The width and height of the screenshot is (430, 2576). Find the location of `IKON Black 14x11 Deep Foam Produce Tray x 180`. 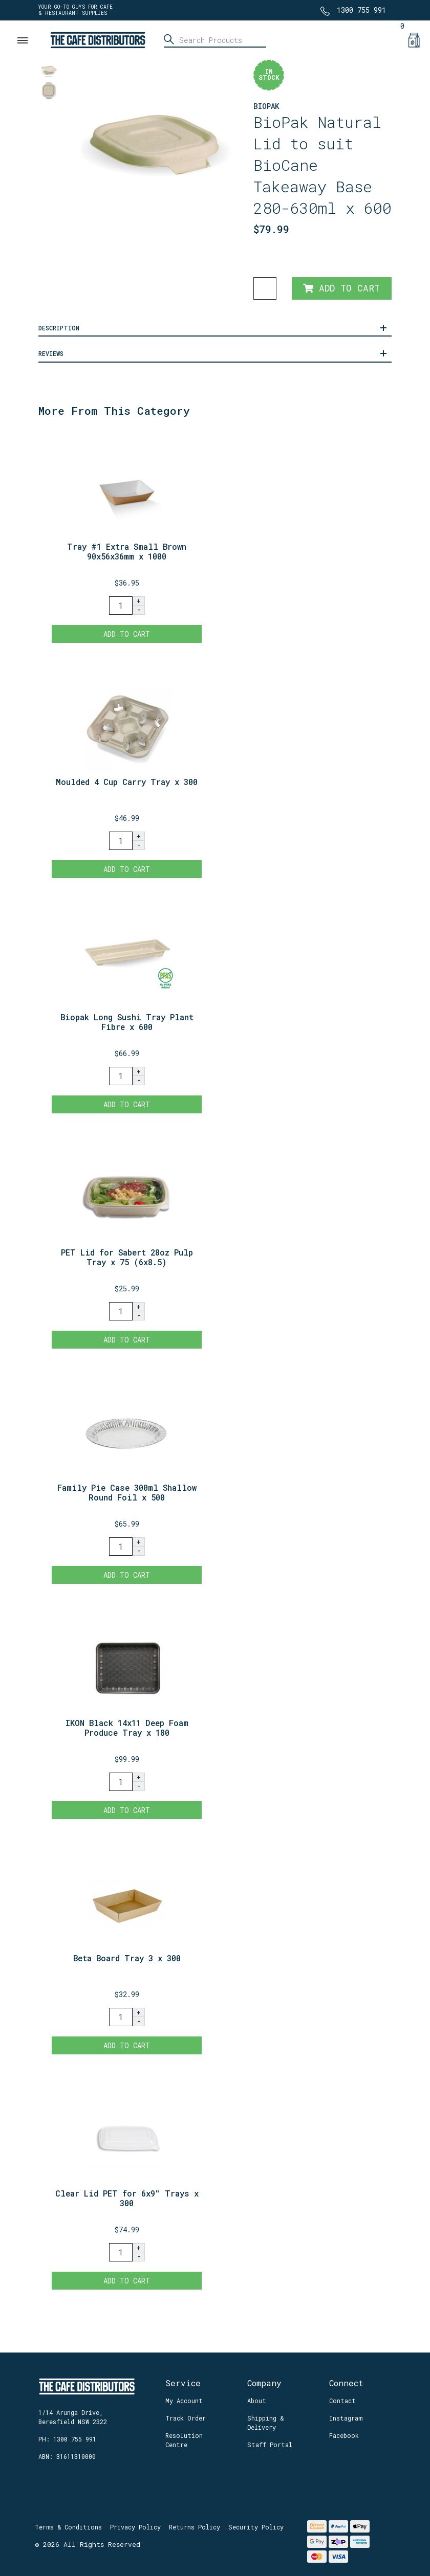

IKON Black 14x11 Deep Foam Produce Tray x 180 is located at coordinates (127, 1727).